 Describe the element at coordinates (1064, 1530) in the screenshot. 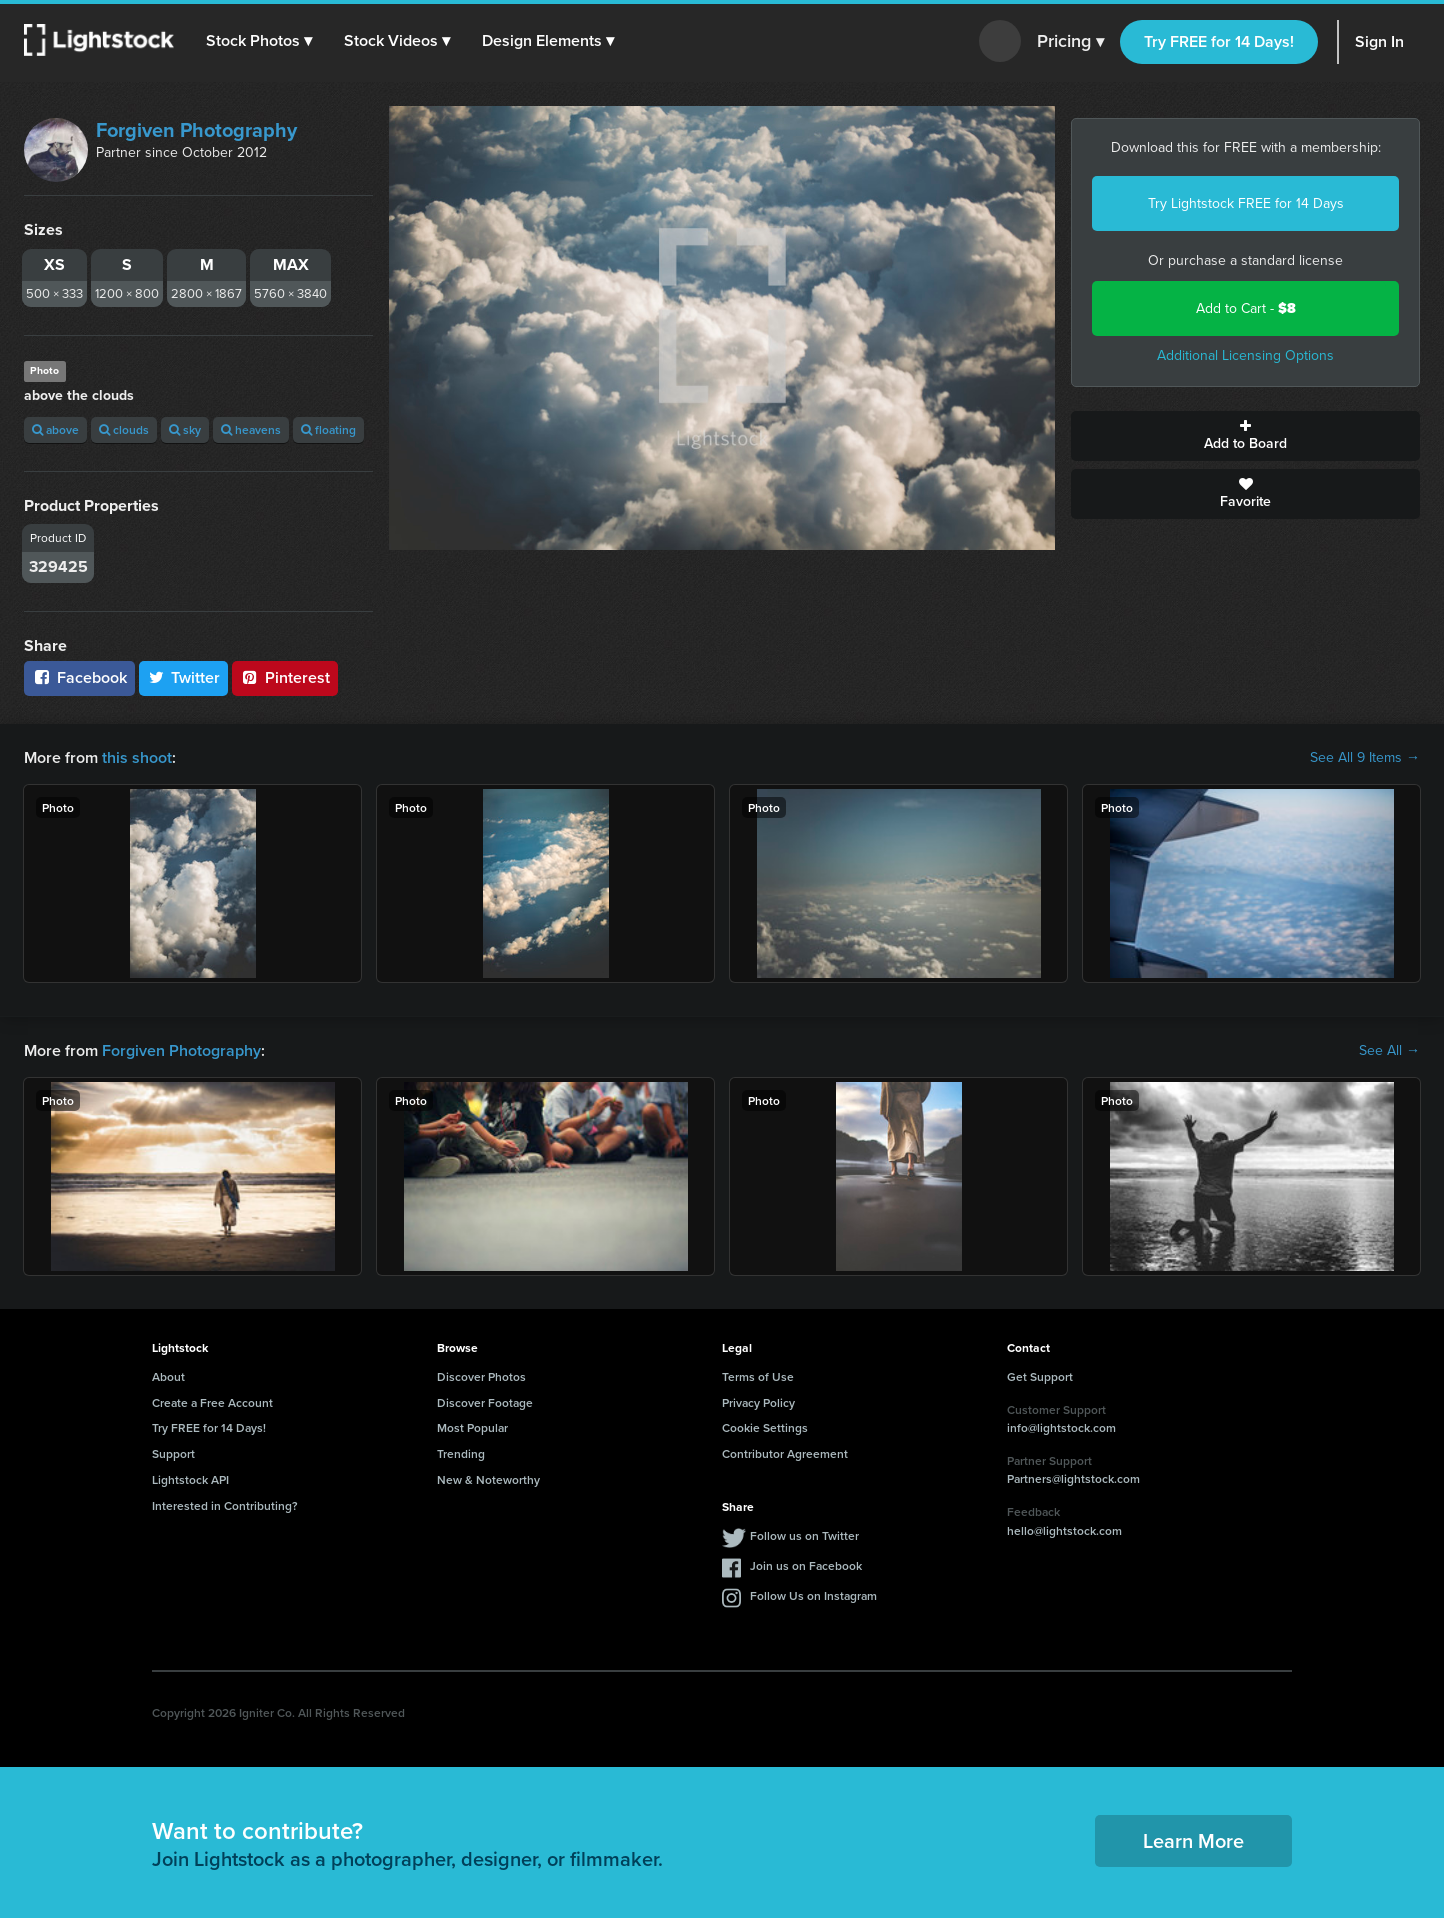

I see `hello@lightstock.com` at that location.